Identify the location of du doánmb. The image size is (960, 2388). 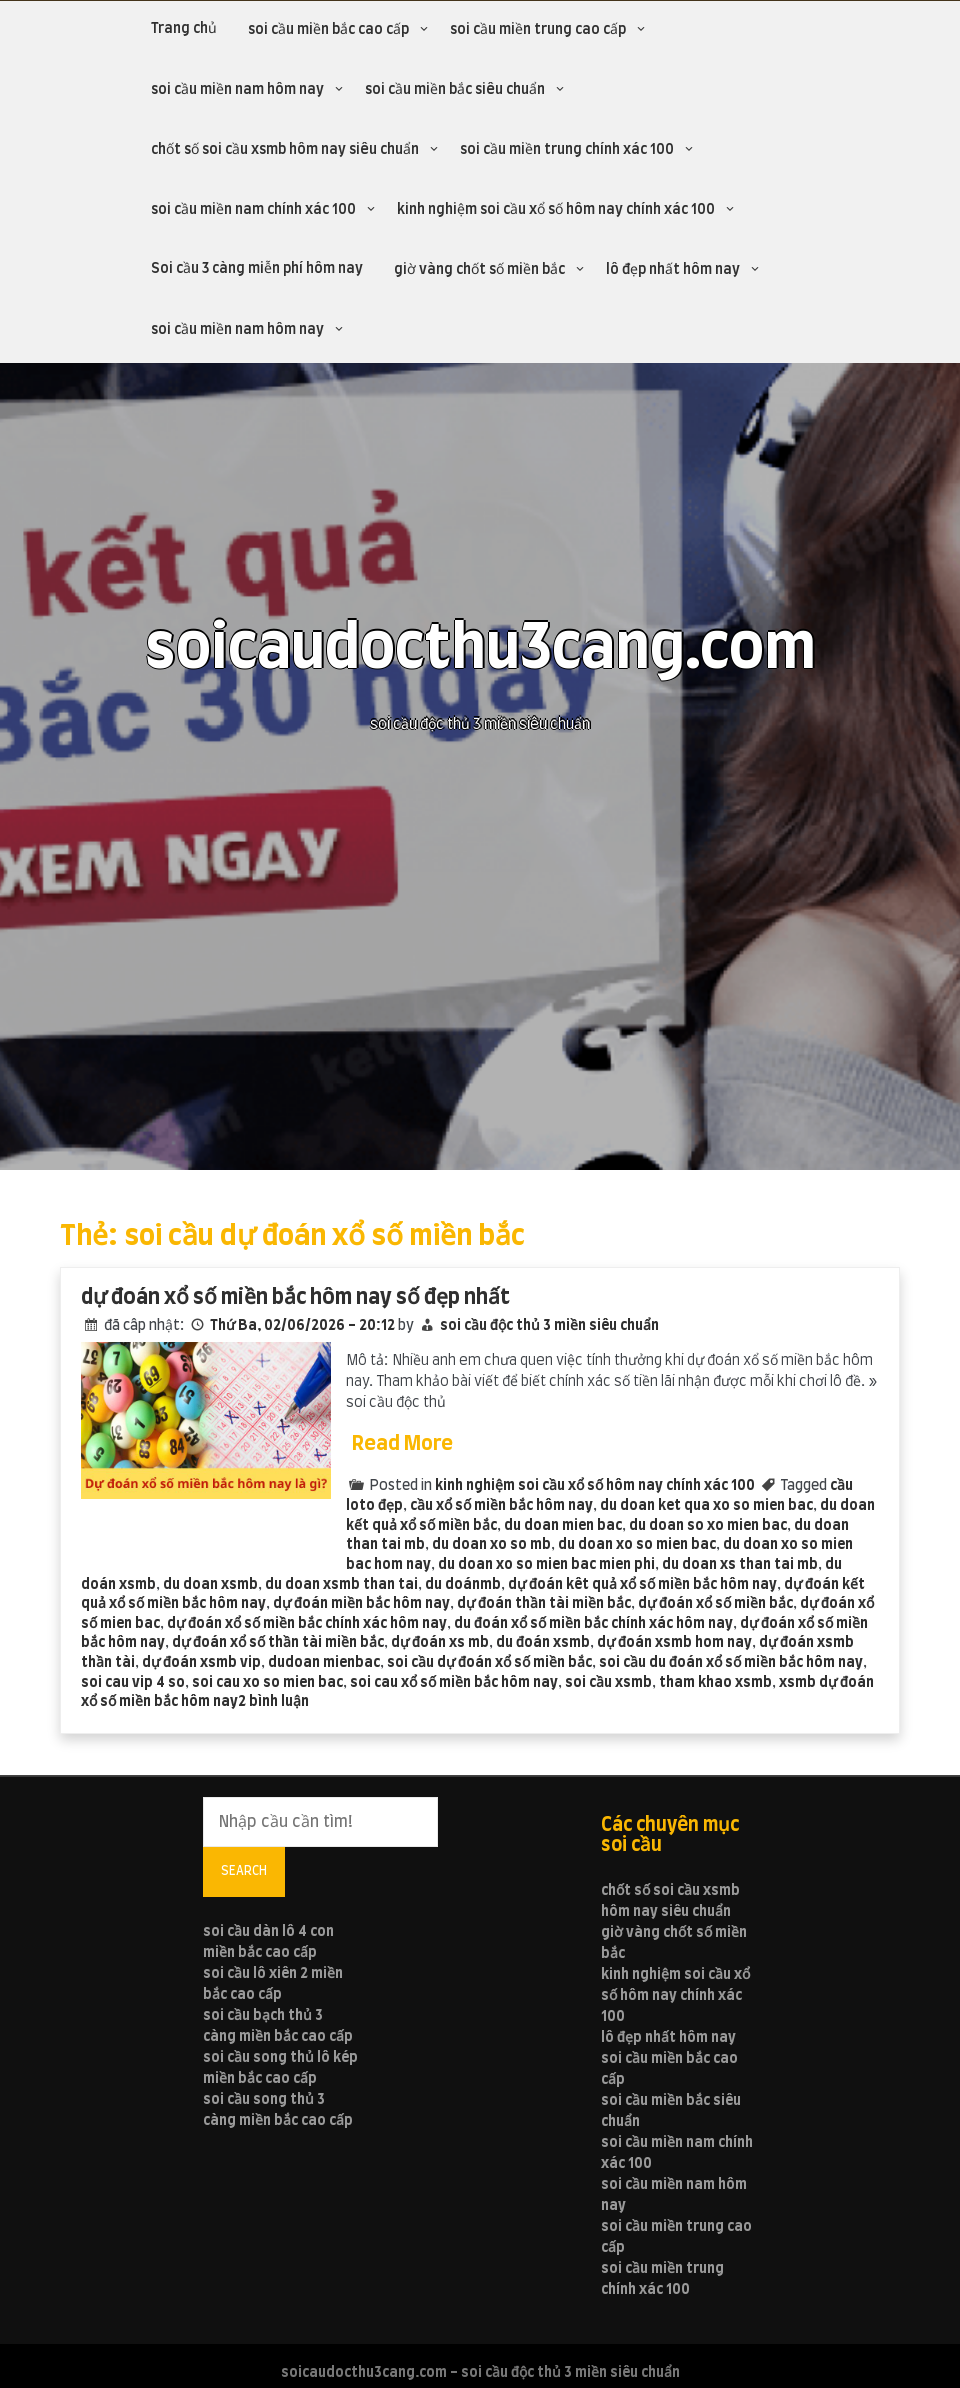
(463, 1585).